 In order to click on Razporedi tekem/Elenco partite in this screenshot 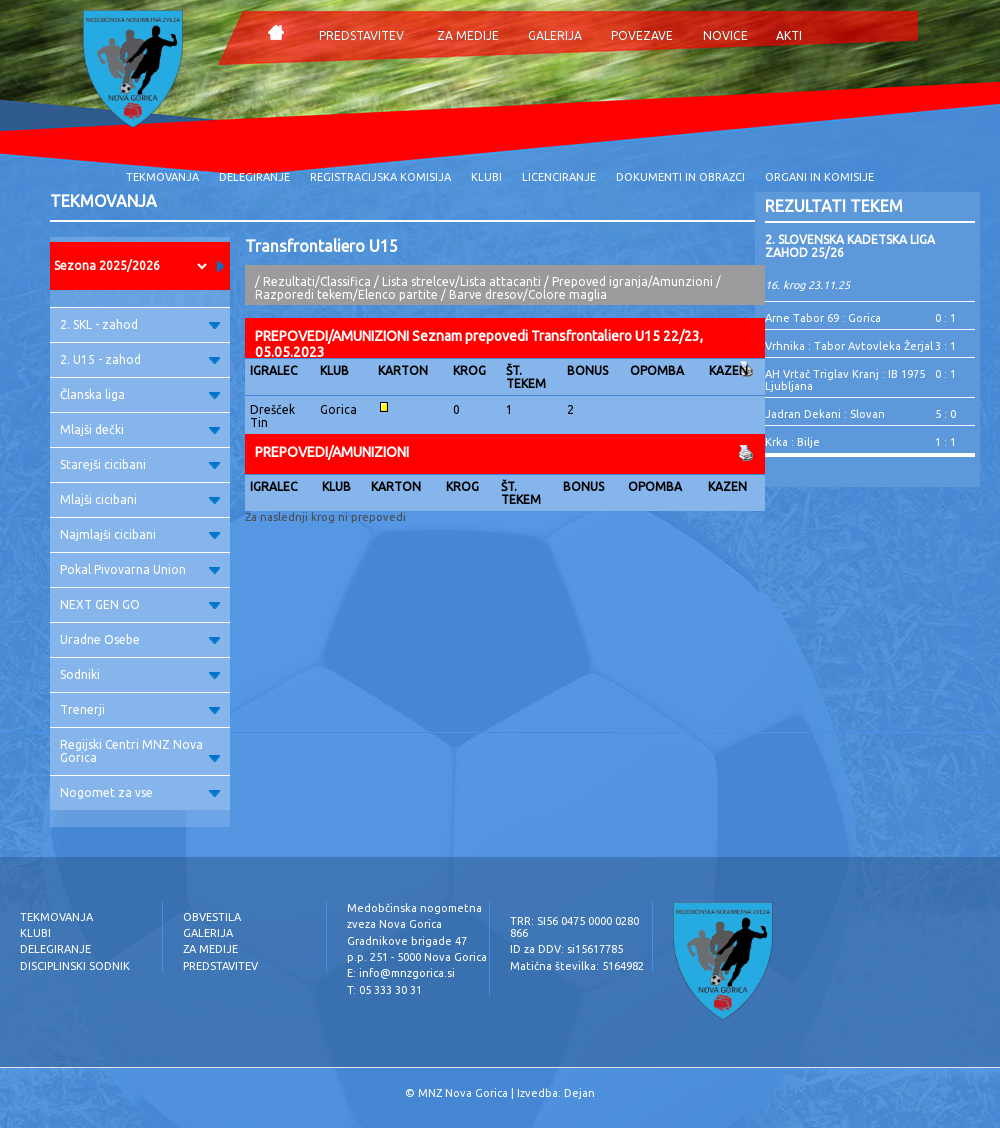, I will do `click(346, 294)`.